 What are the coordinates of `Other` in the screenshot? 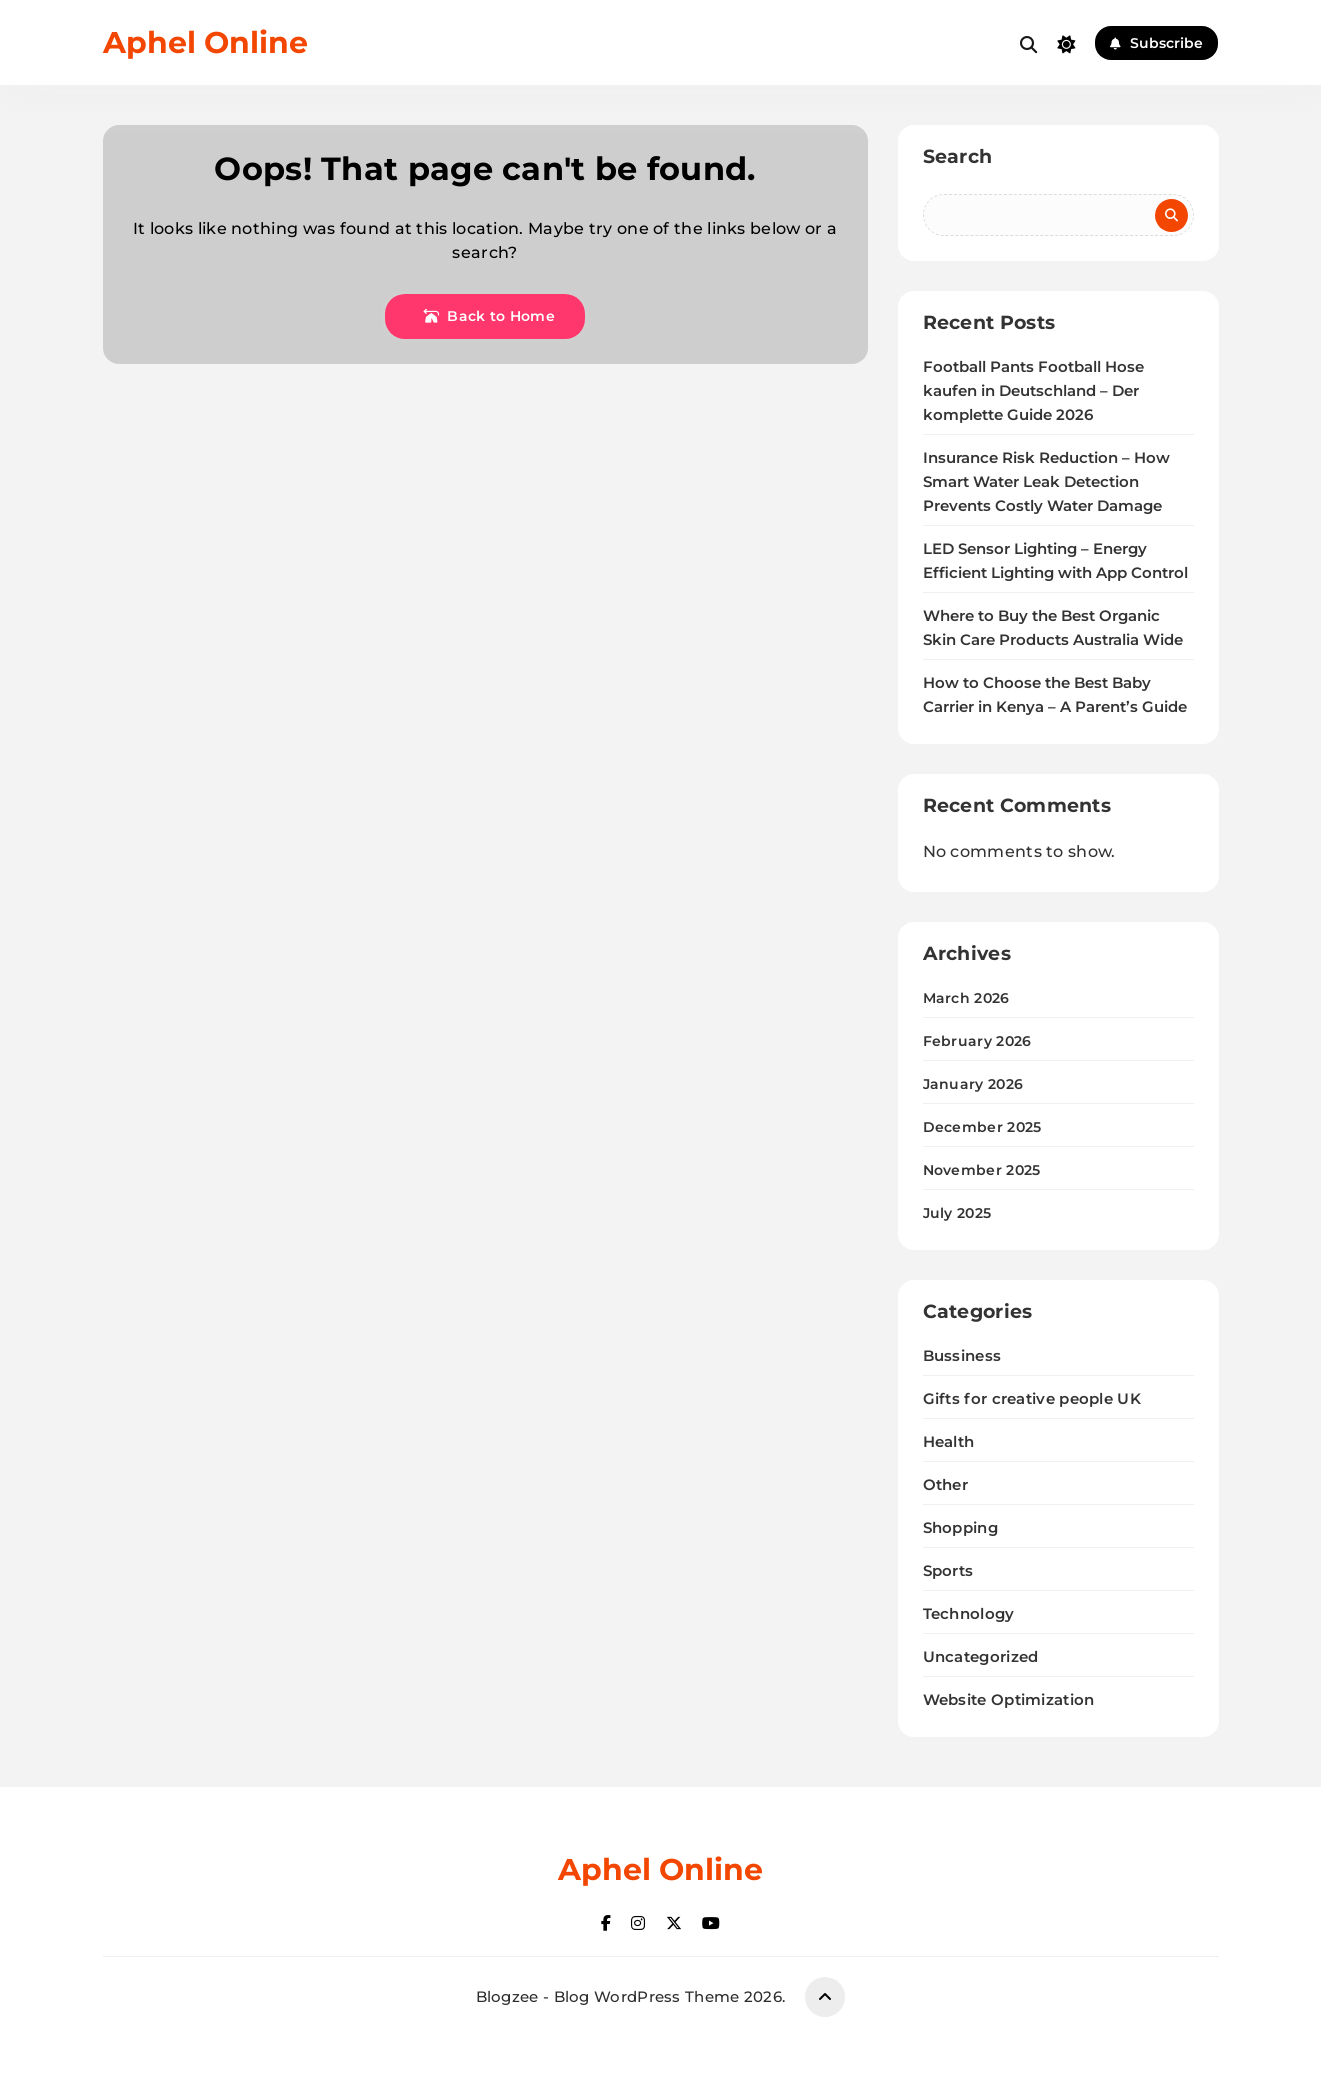 It's located at (946, 1484).